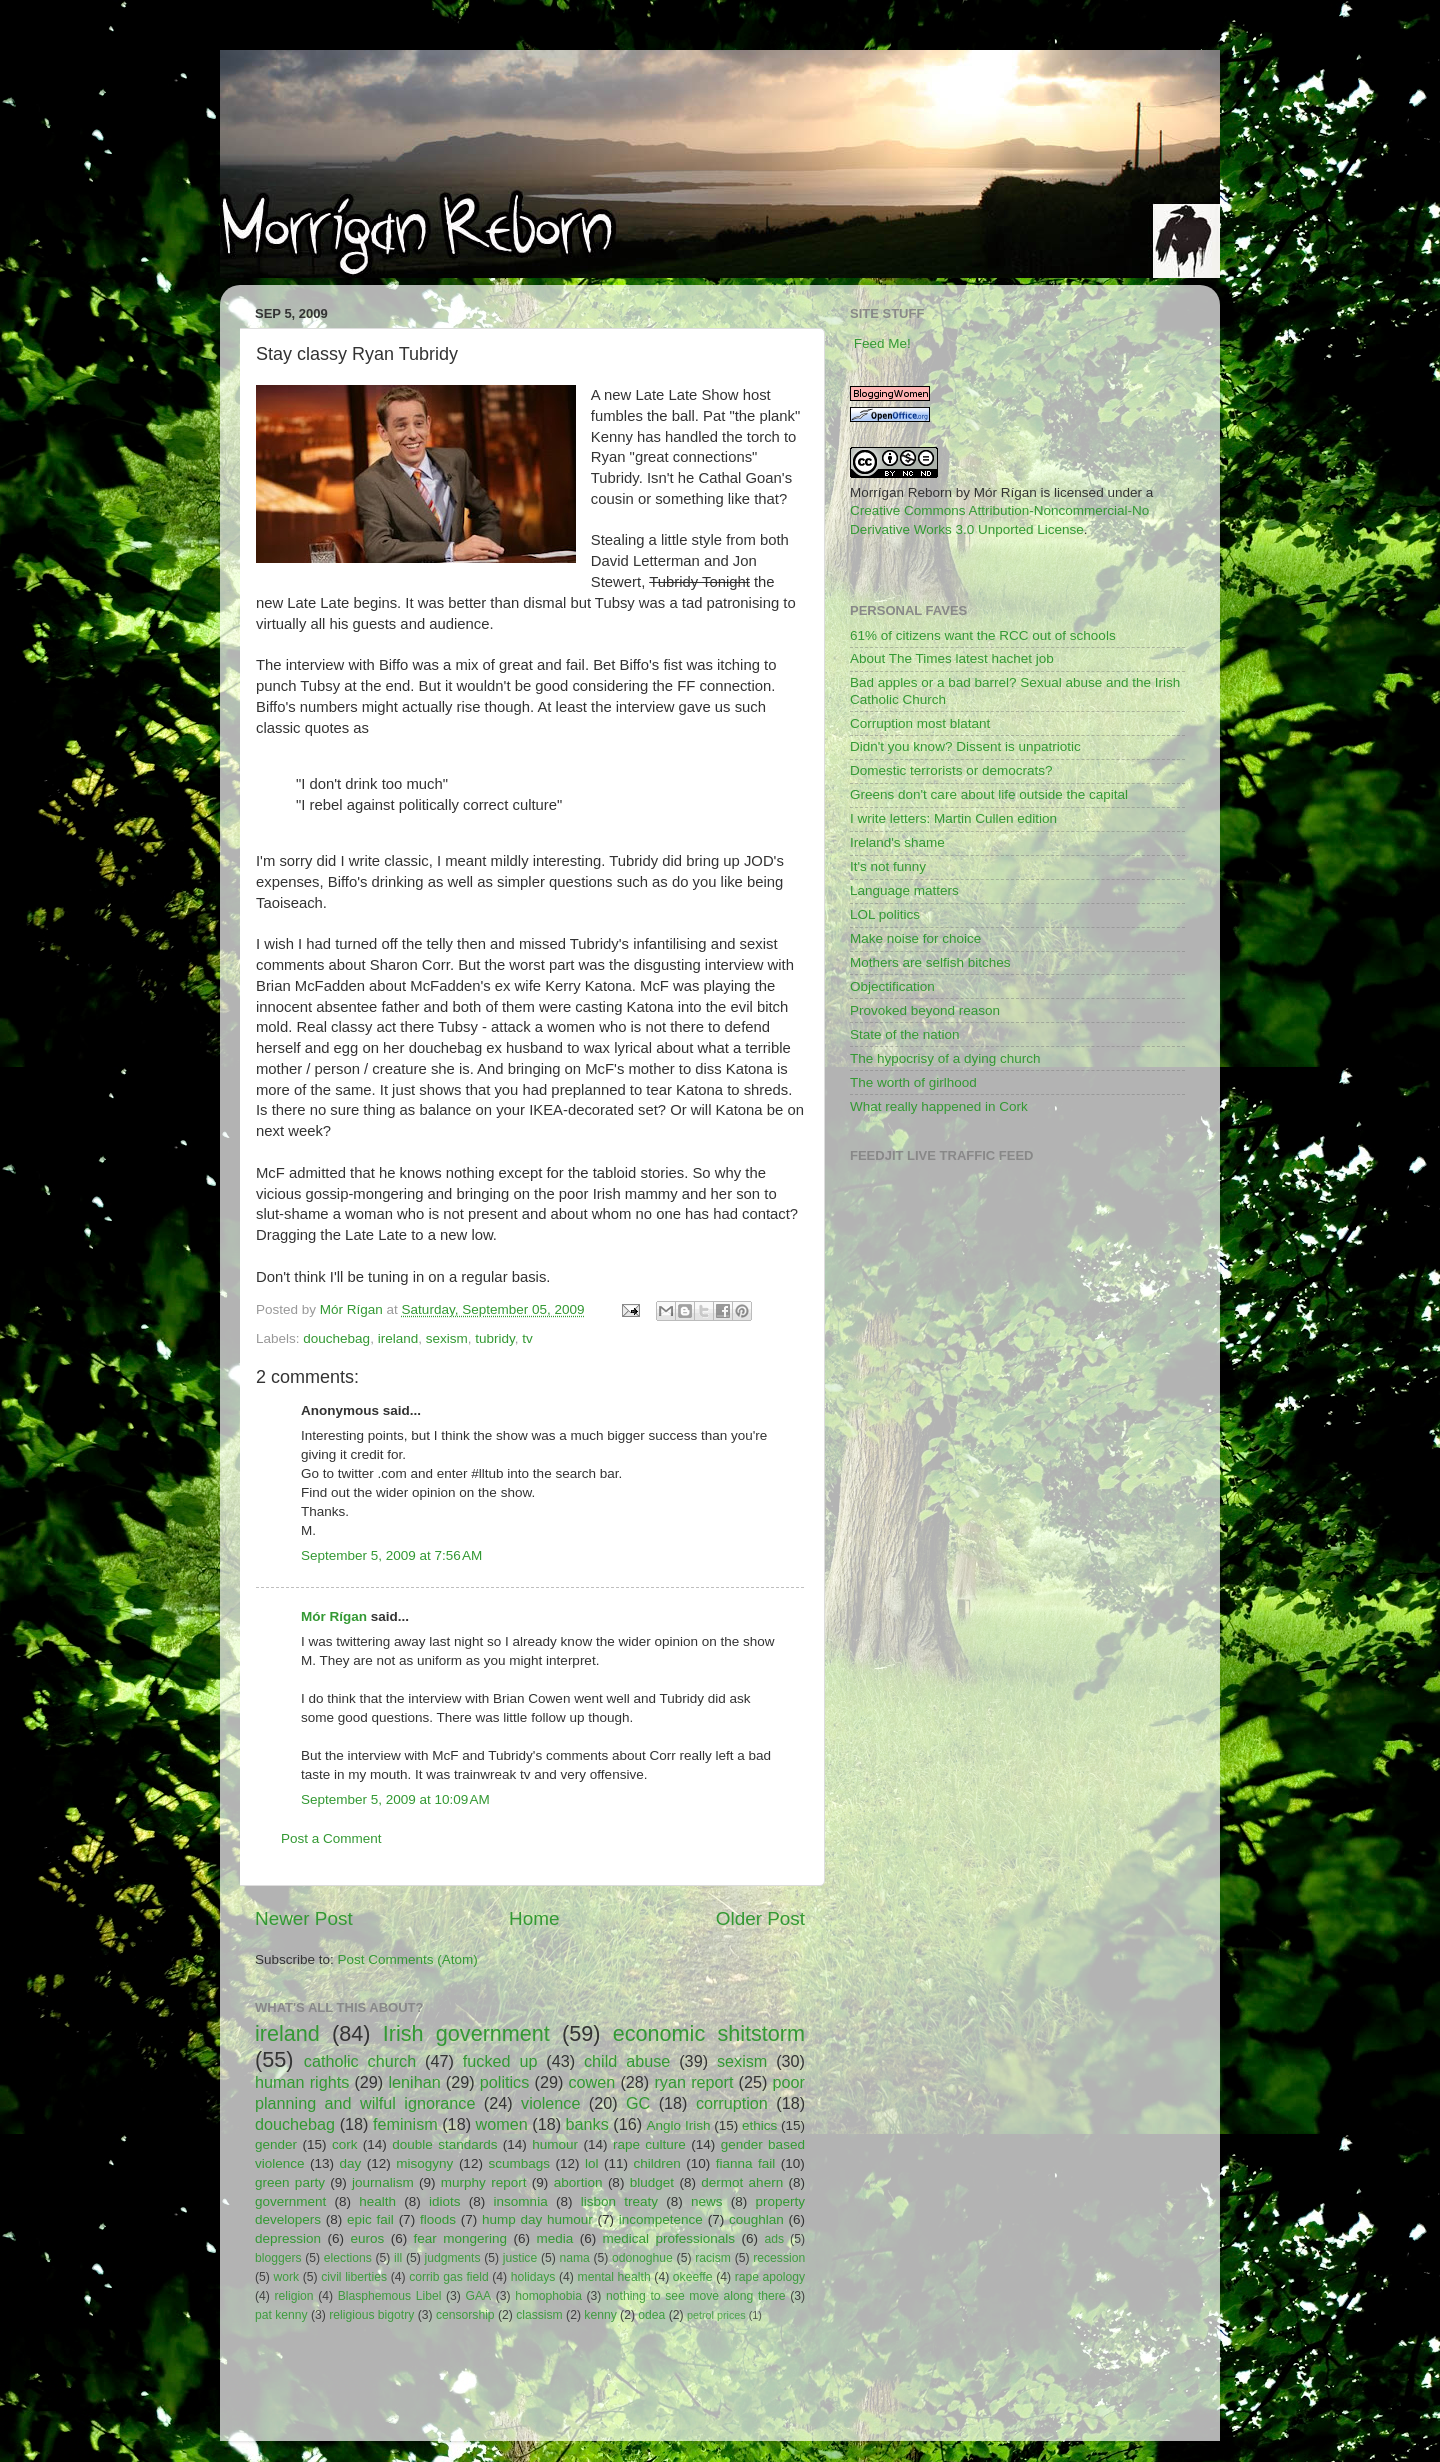 The height and width of the screenshot is (2462, 1440). I want to click on Newer Post, so click(304, 1918).